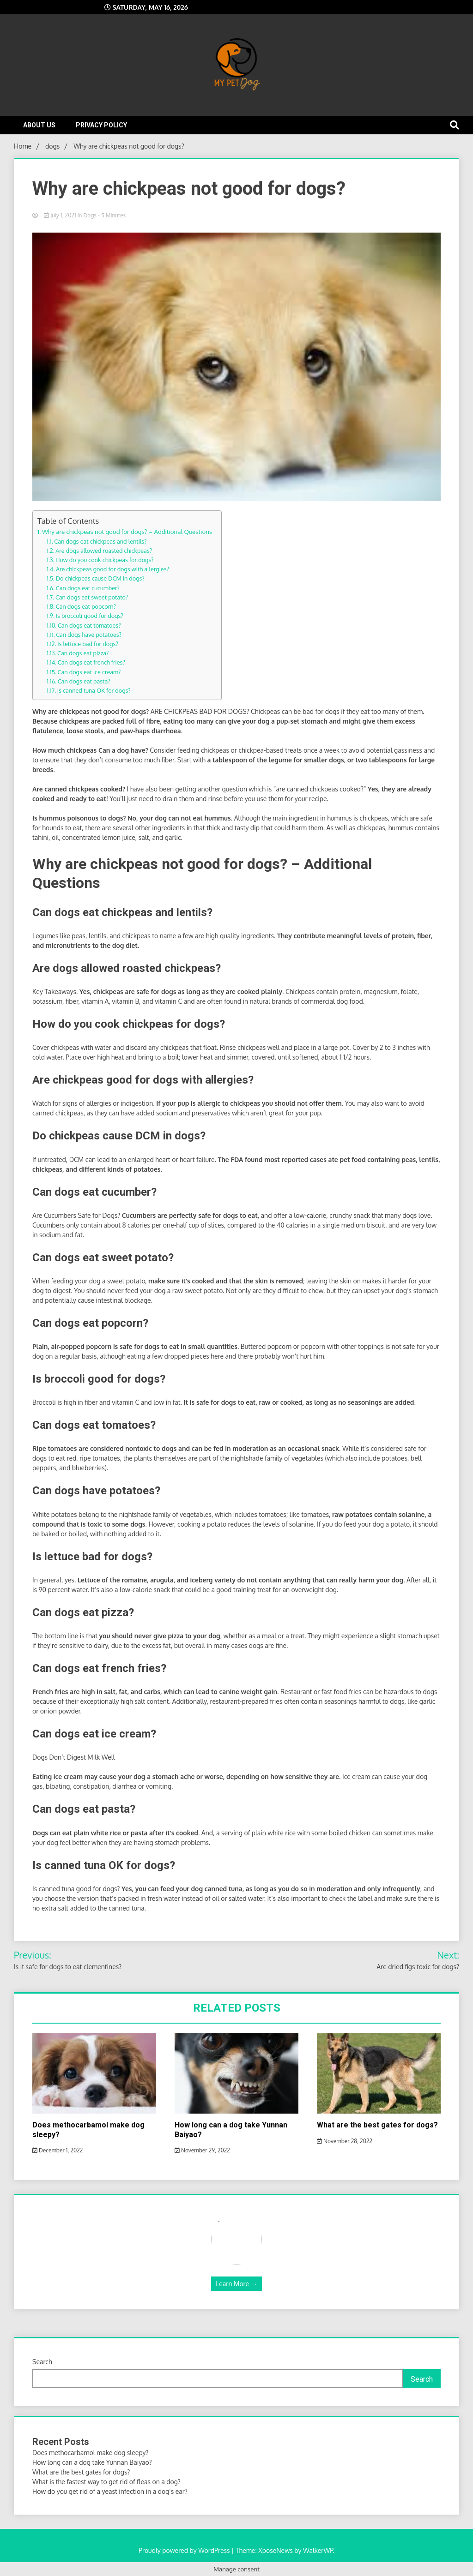 The width and height of the screenshot is (473, 2576). I want to click on Can dogs eat sweet potato?, so click(91, 597).